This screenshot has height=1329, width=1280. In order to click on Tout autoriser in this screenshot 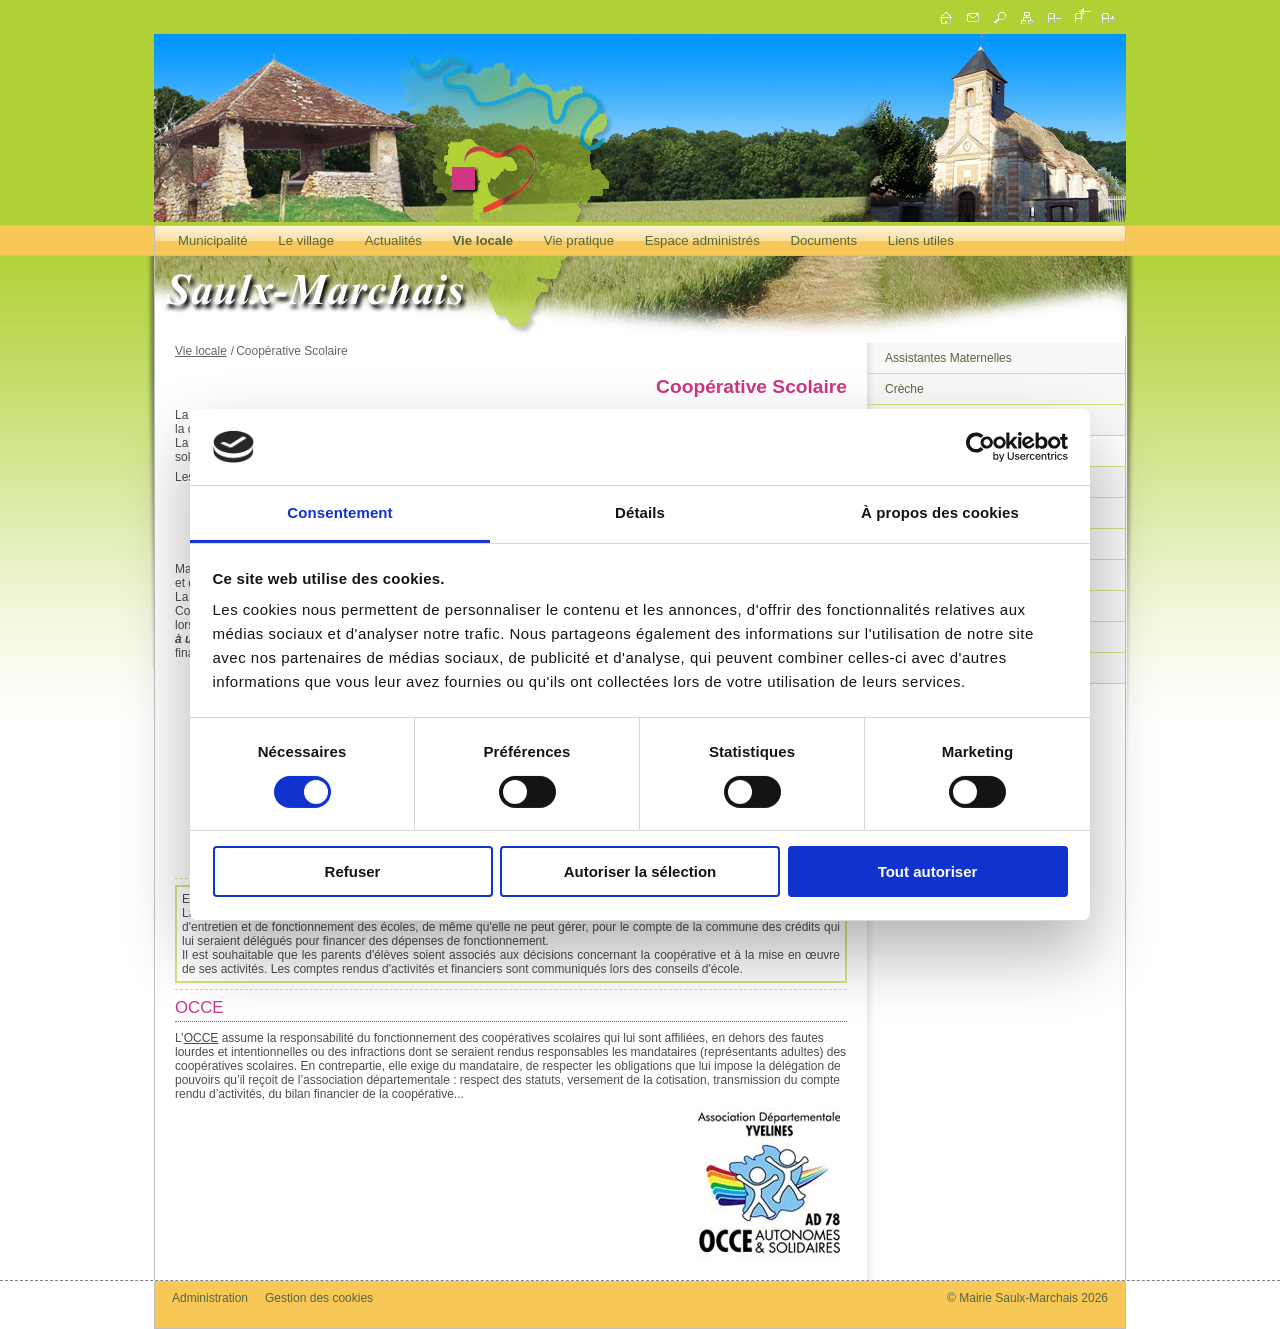, I will do `click(928, 871)`.